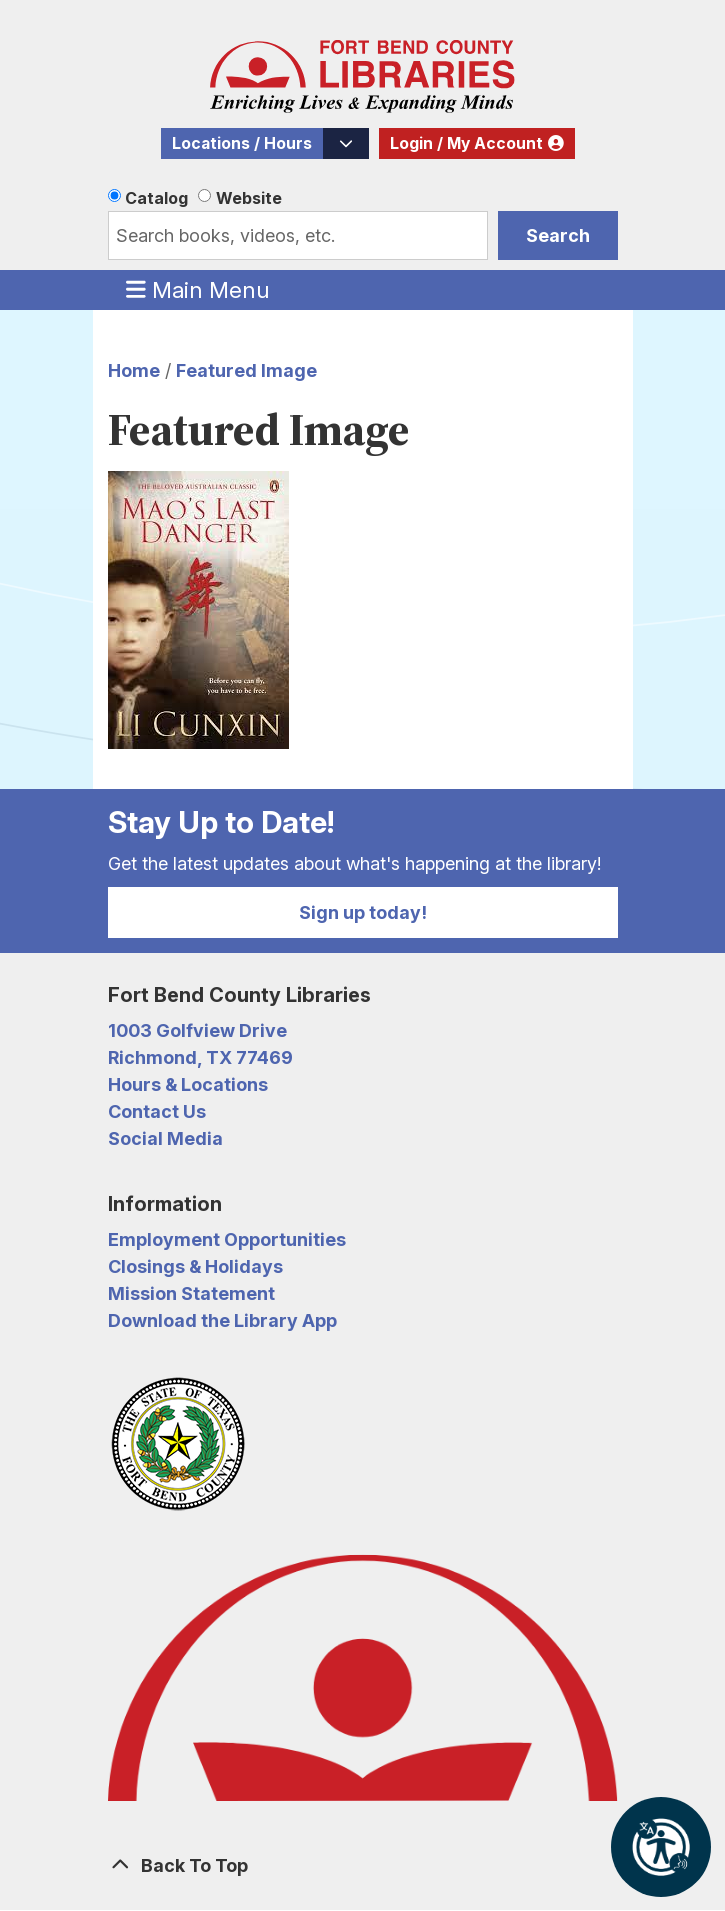  I want to click on Locations / Hours, so click(242, 143).